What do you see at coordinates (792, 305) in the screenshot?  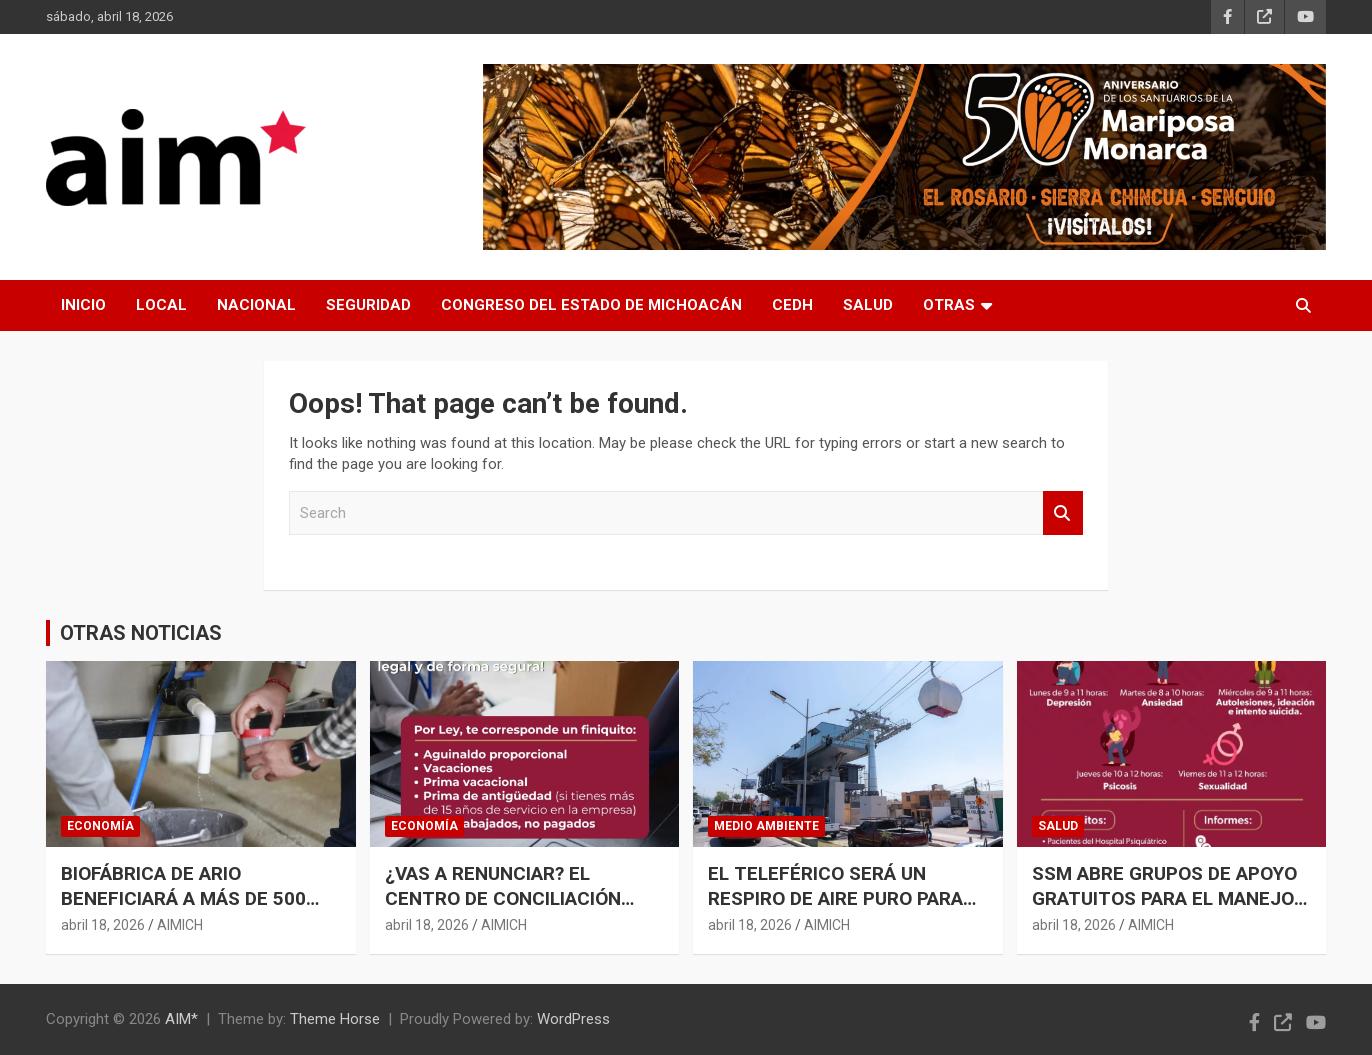 I see `CEDH` at bounding box center [792, 305].